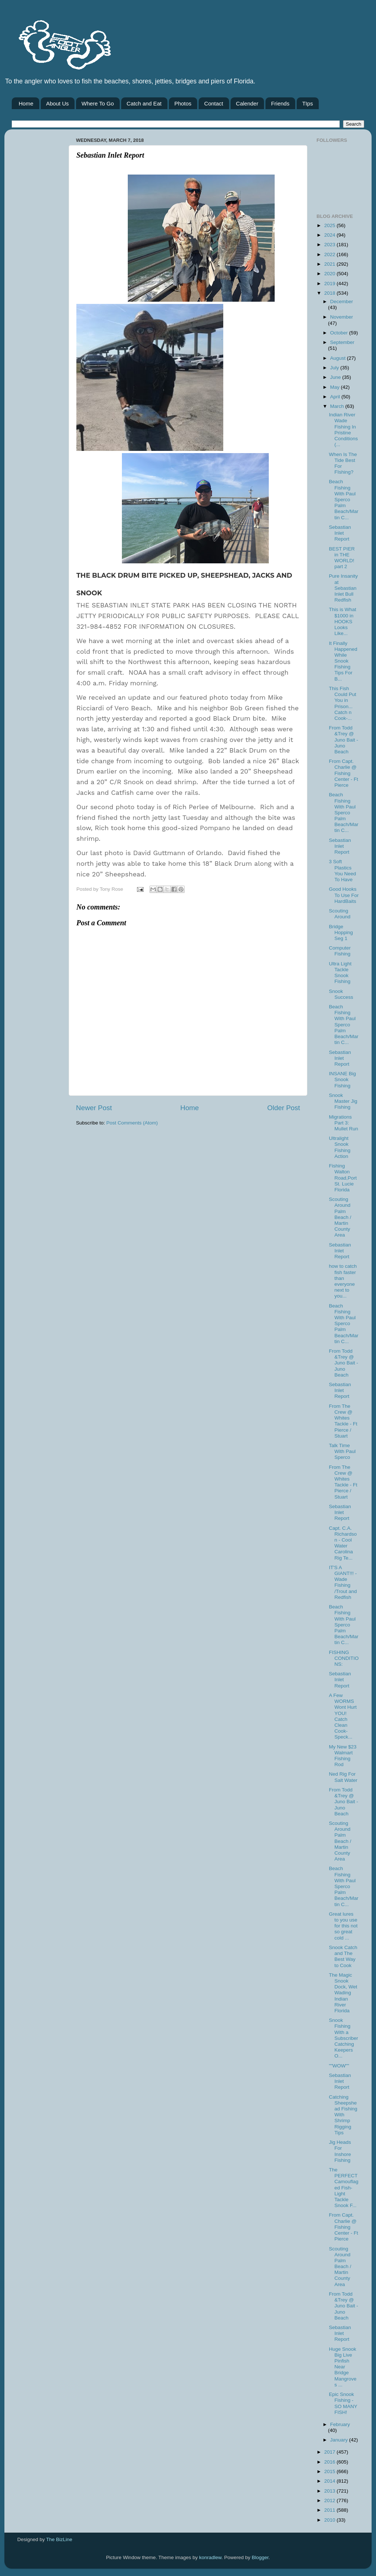 The height and width of the screenshot is (2576, 376). What do you see at coordinates (340, 951) in the screenshot?
I see `Computer Fishing` at bounding box center [340, 951].